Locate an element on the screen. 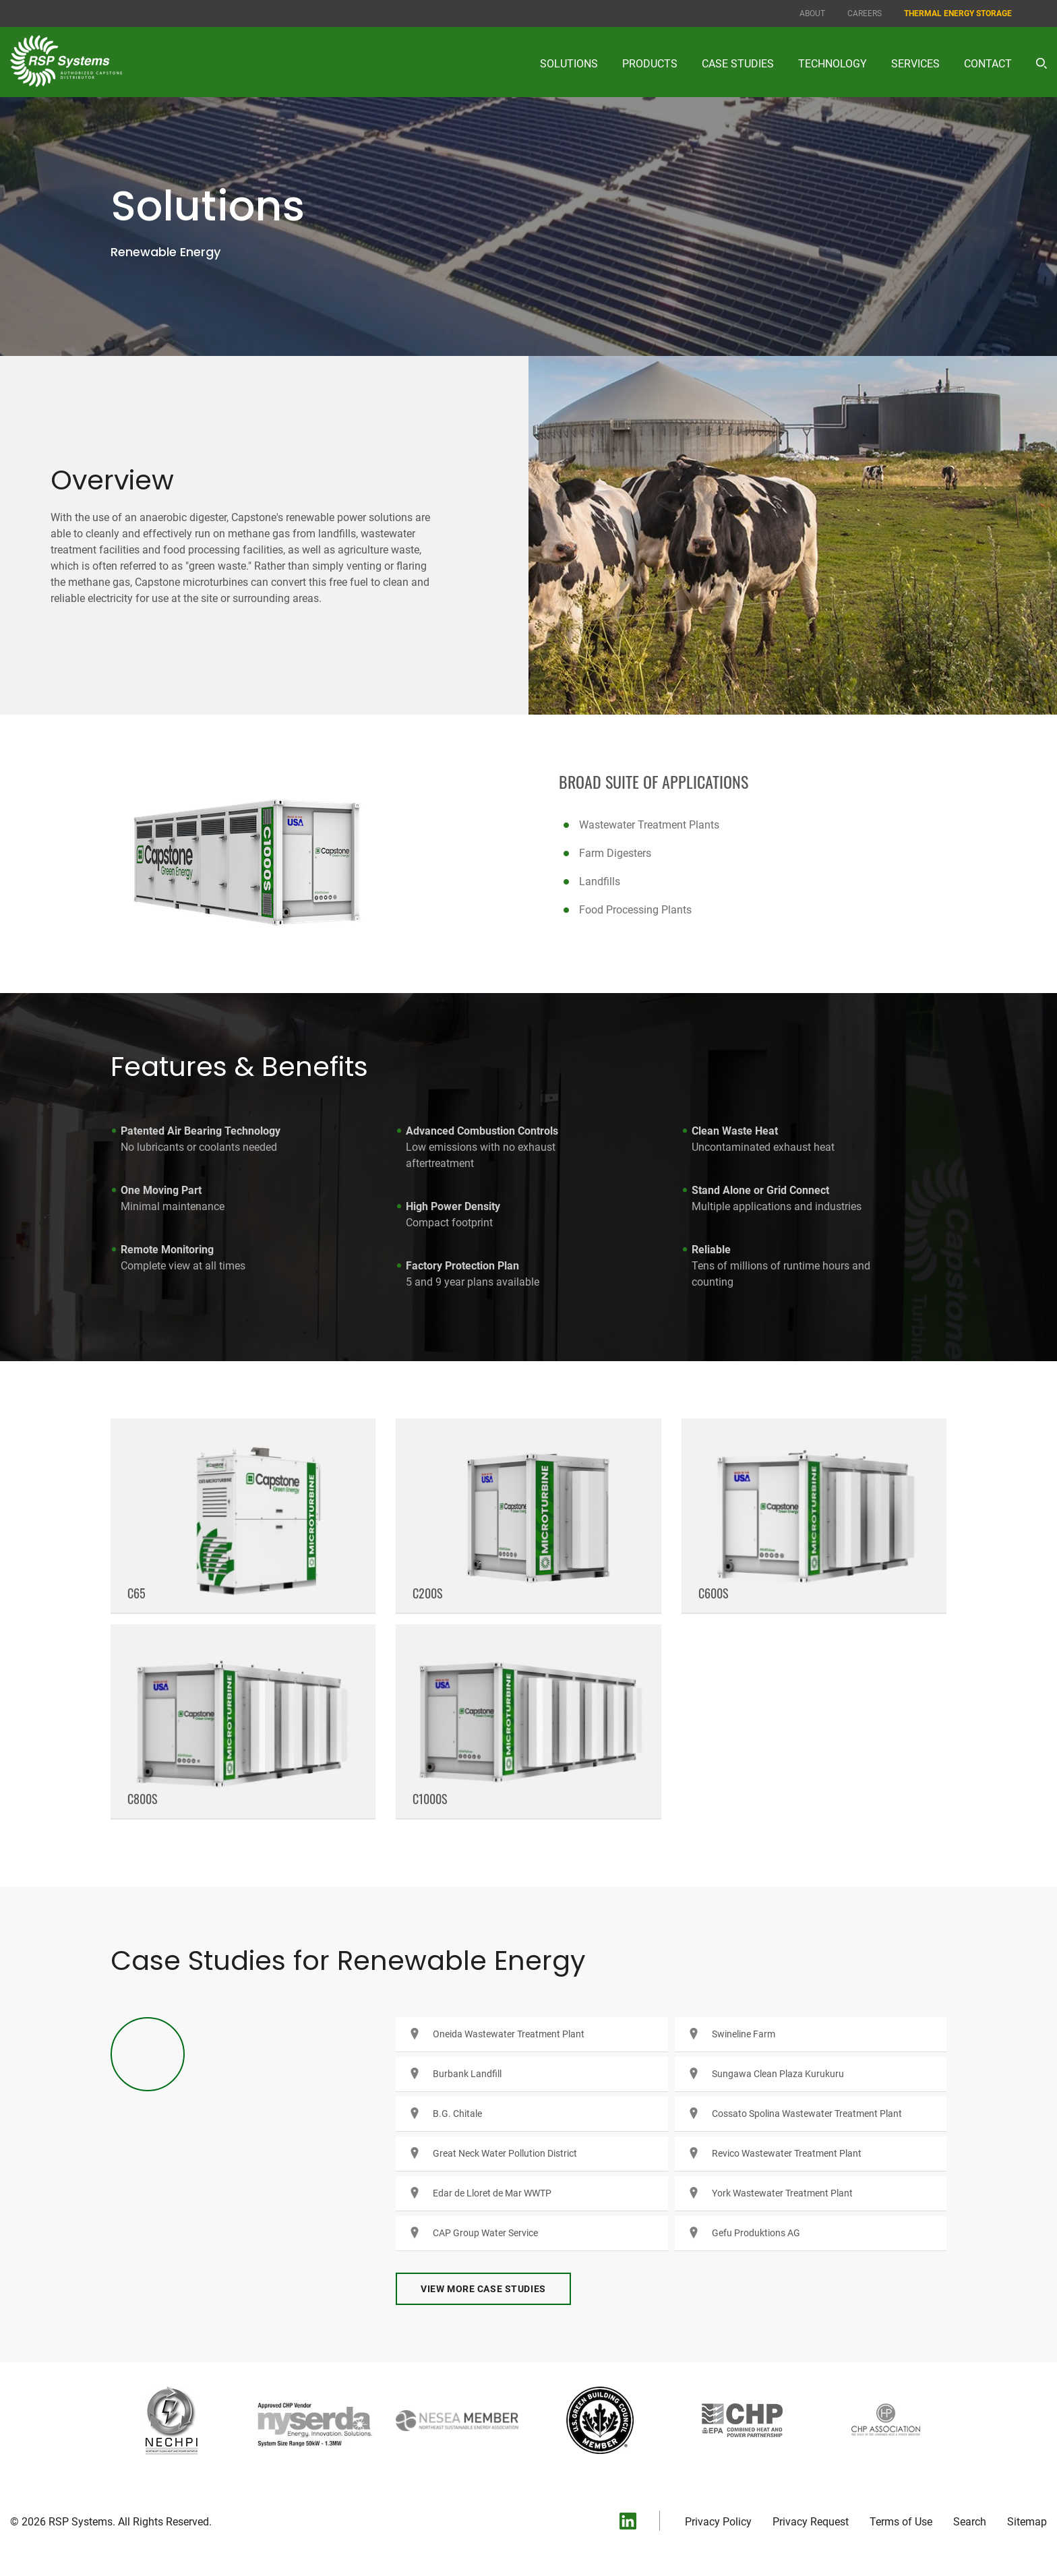  Privacy Request is located at coordinates (811, 2532).